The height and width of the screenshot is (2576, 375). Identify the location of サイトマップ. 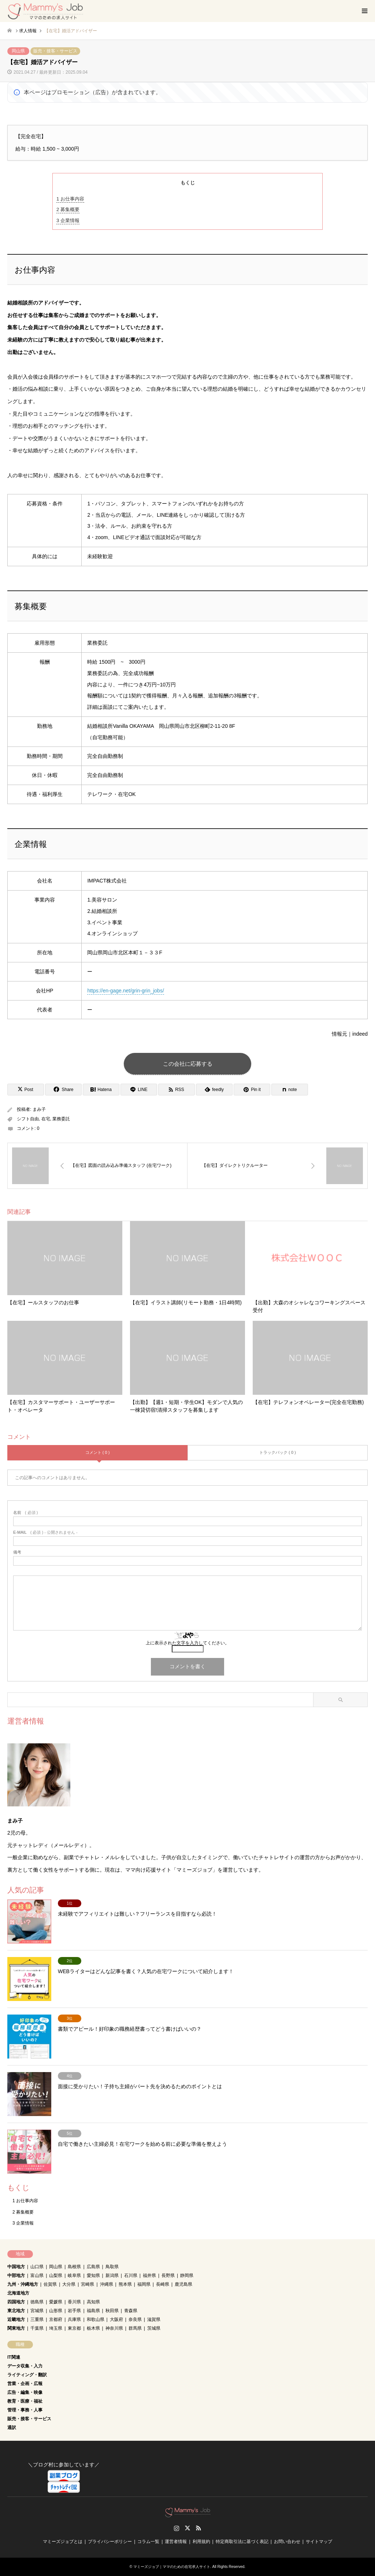
(319, 2541).